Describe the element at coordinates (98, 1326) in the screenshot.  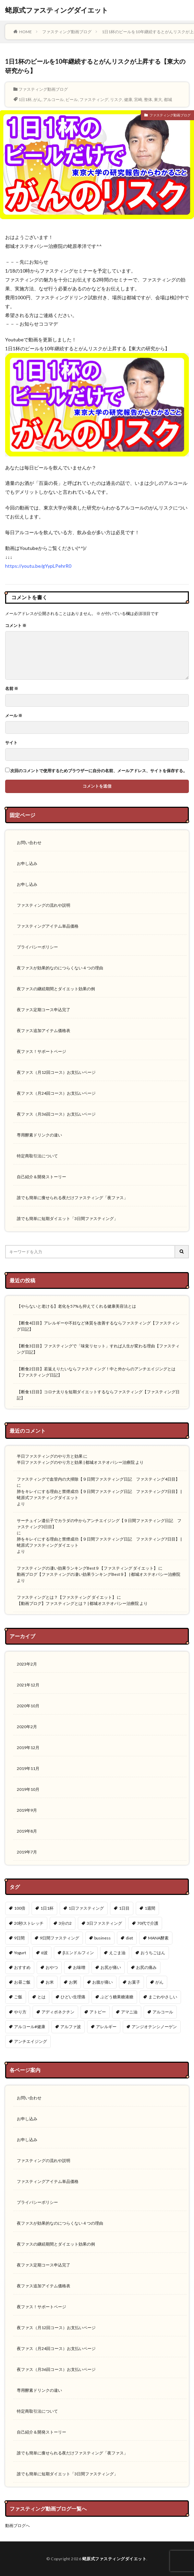
I see `【断食4日目】アレルギーや不妊など体質を改善するならファスティング【ファスティング日記】` at that location.